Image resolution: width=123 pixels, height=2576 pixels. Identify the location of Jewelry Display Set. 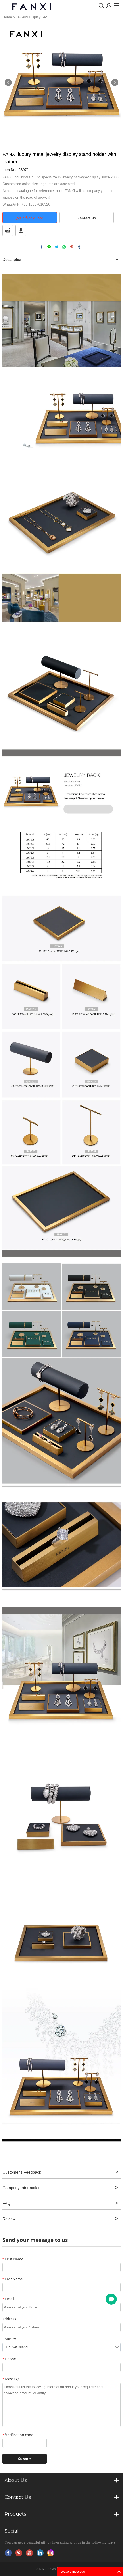
(31, 17).